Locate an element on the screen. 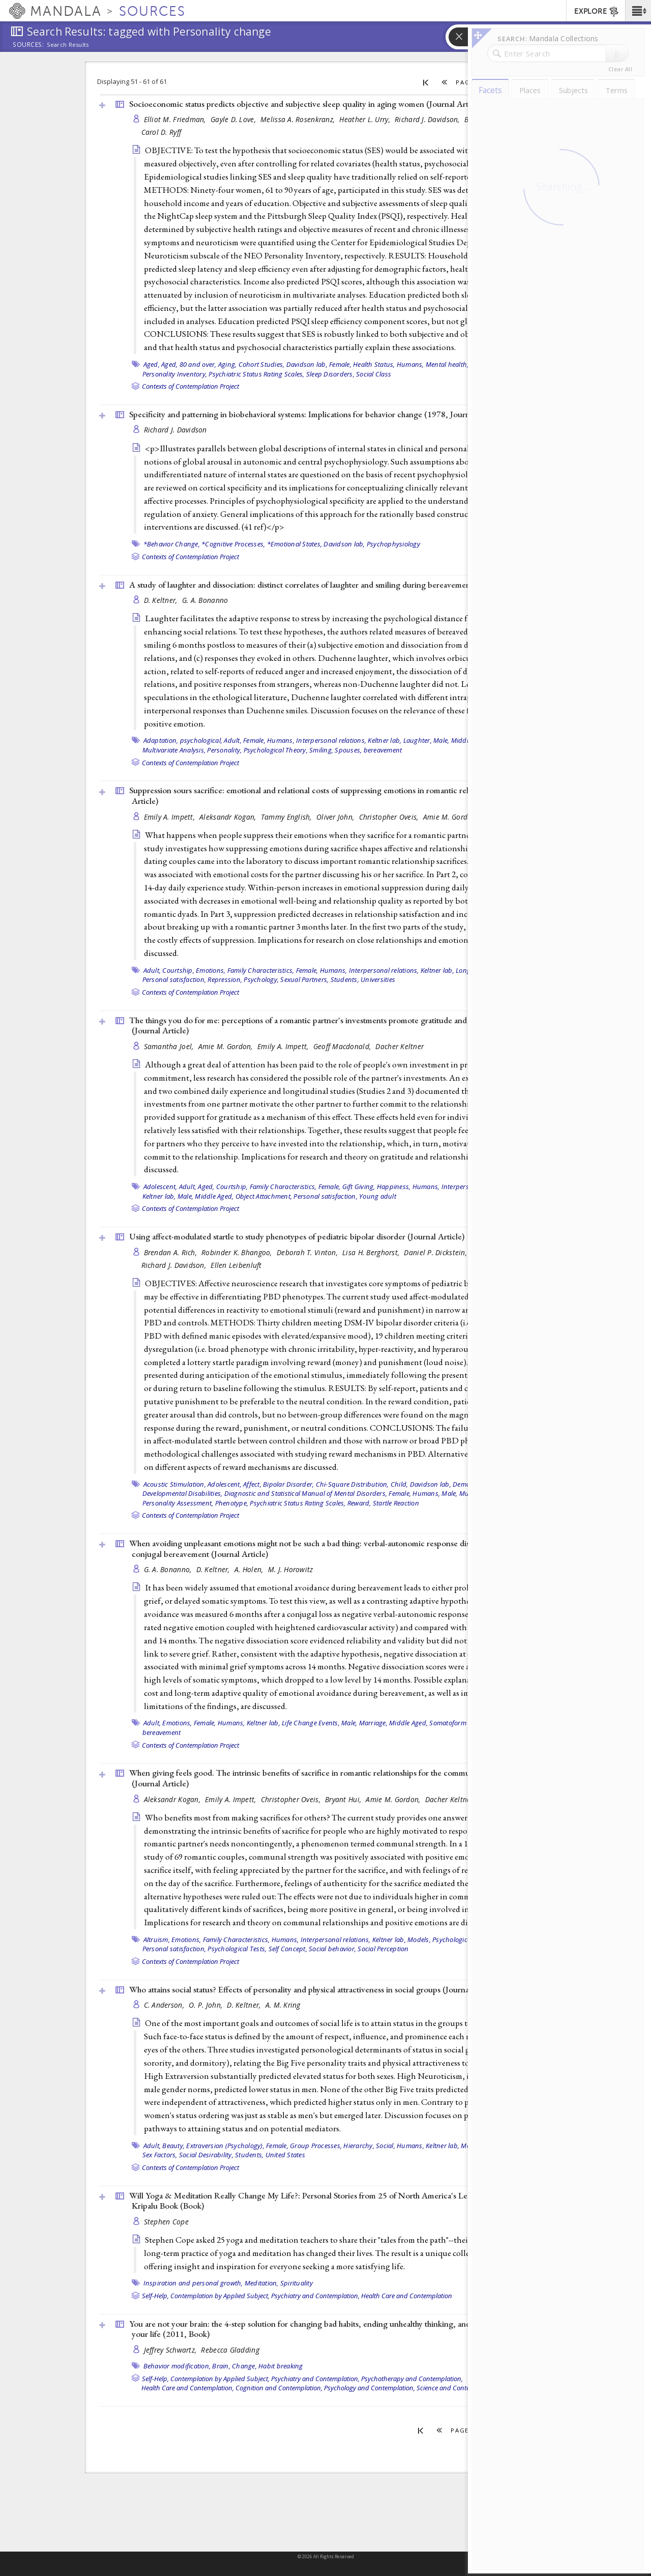  Inspiration and personal growth, is located at coordinates (193, 2283).